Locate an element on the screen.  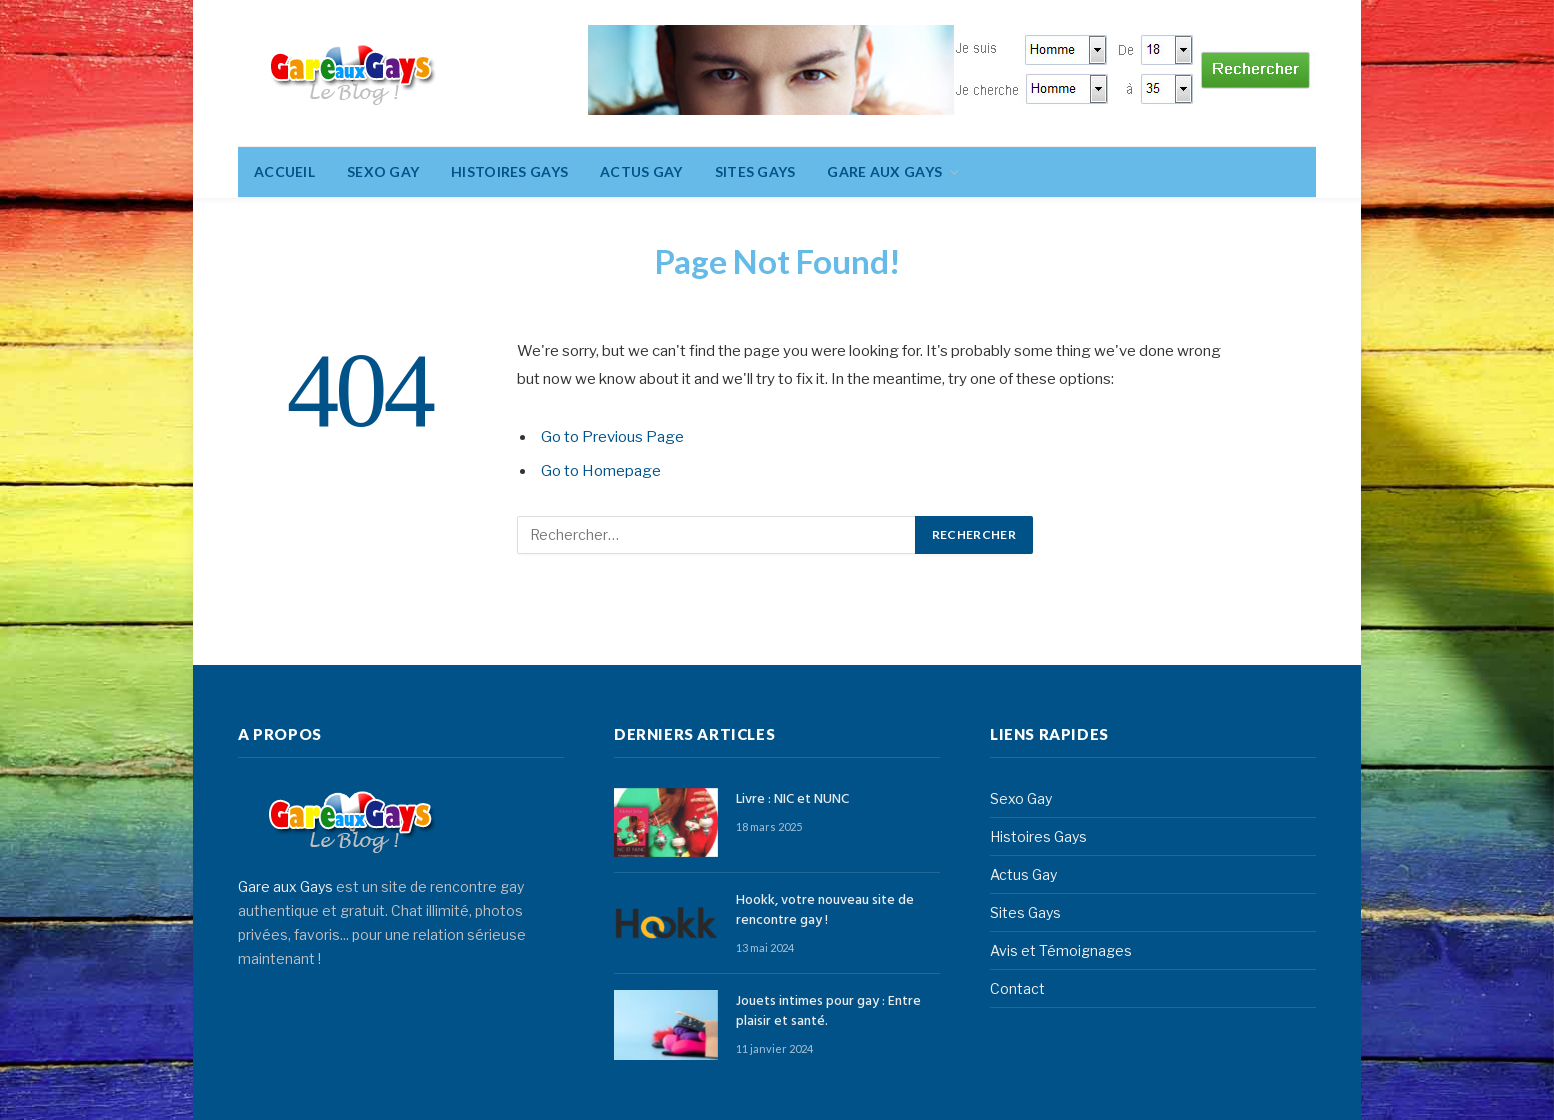
Gare aux Gays is located at coordinates (285, 886).